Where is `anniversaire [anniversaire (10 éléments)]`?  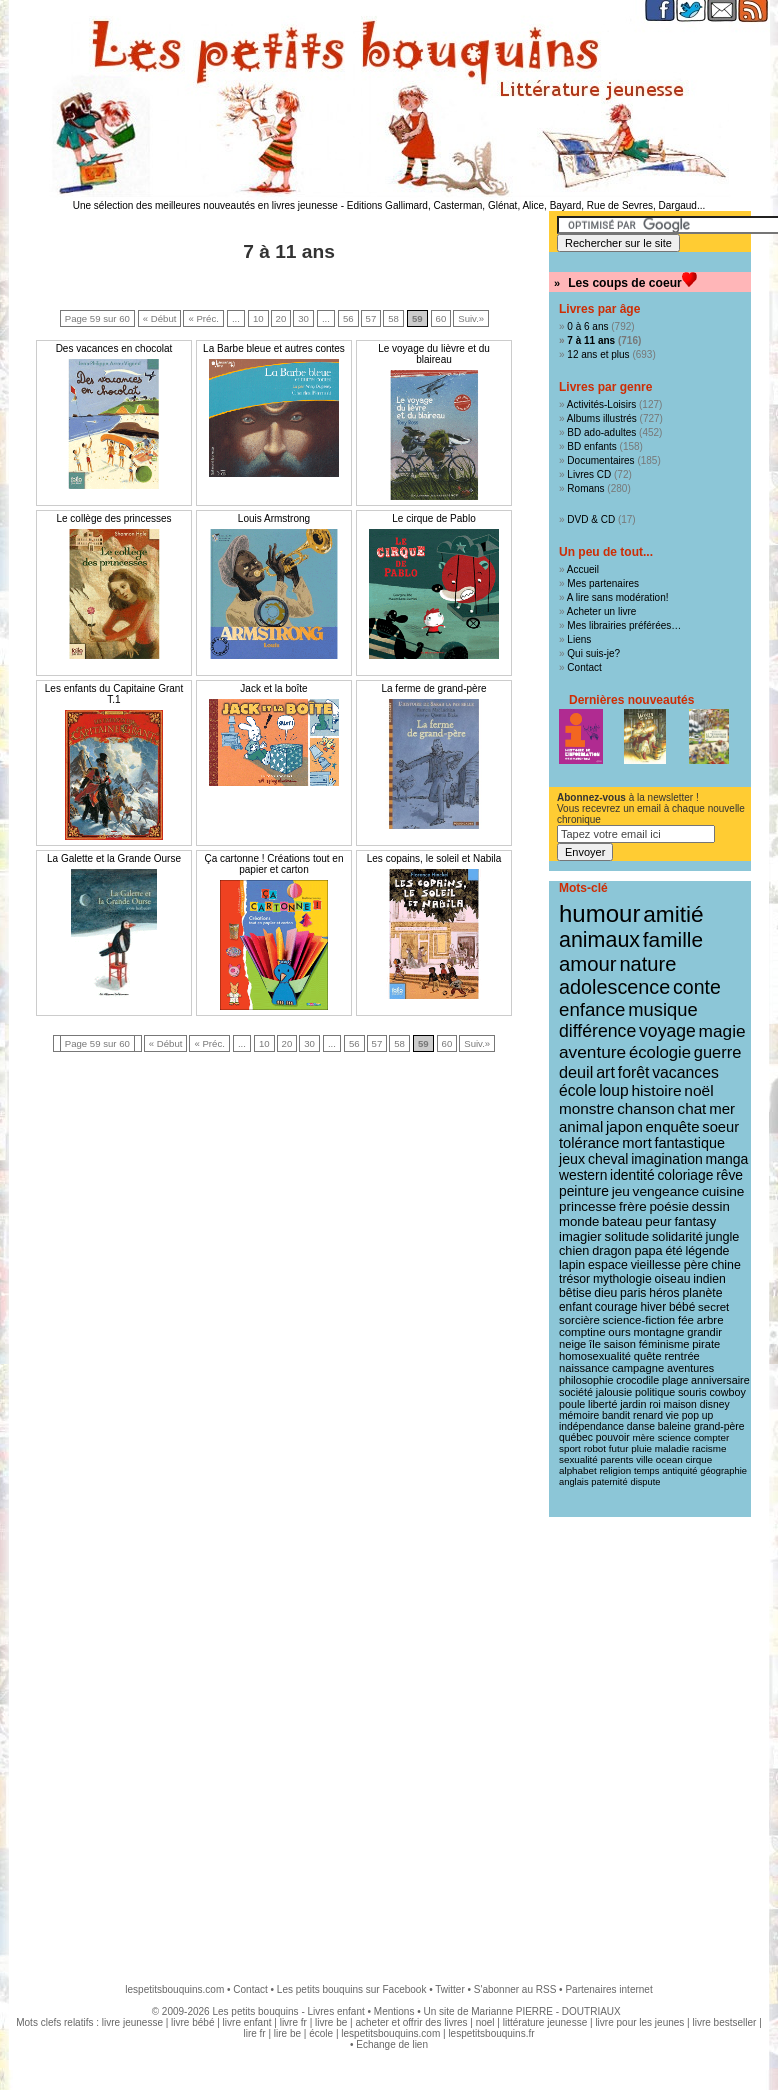
anniversaire [anniversaire (10 éléments)] is located at coordinates (720, 1380).